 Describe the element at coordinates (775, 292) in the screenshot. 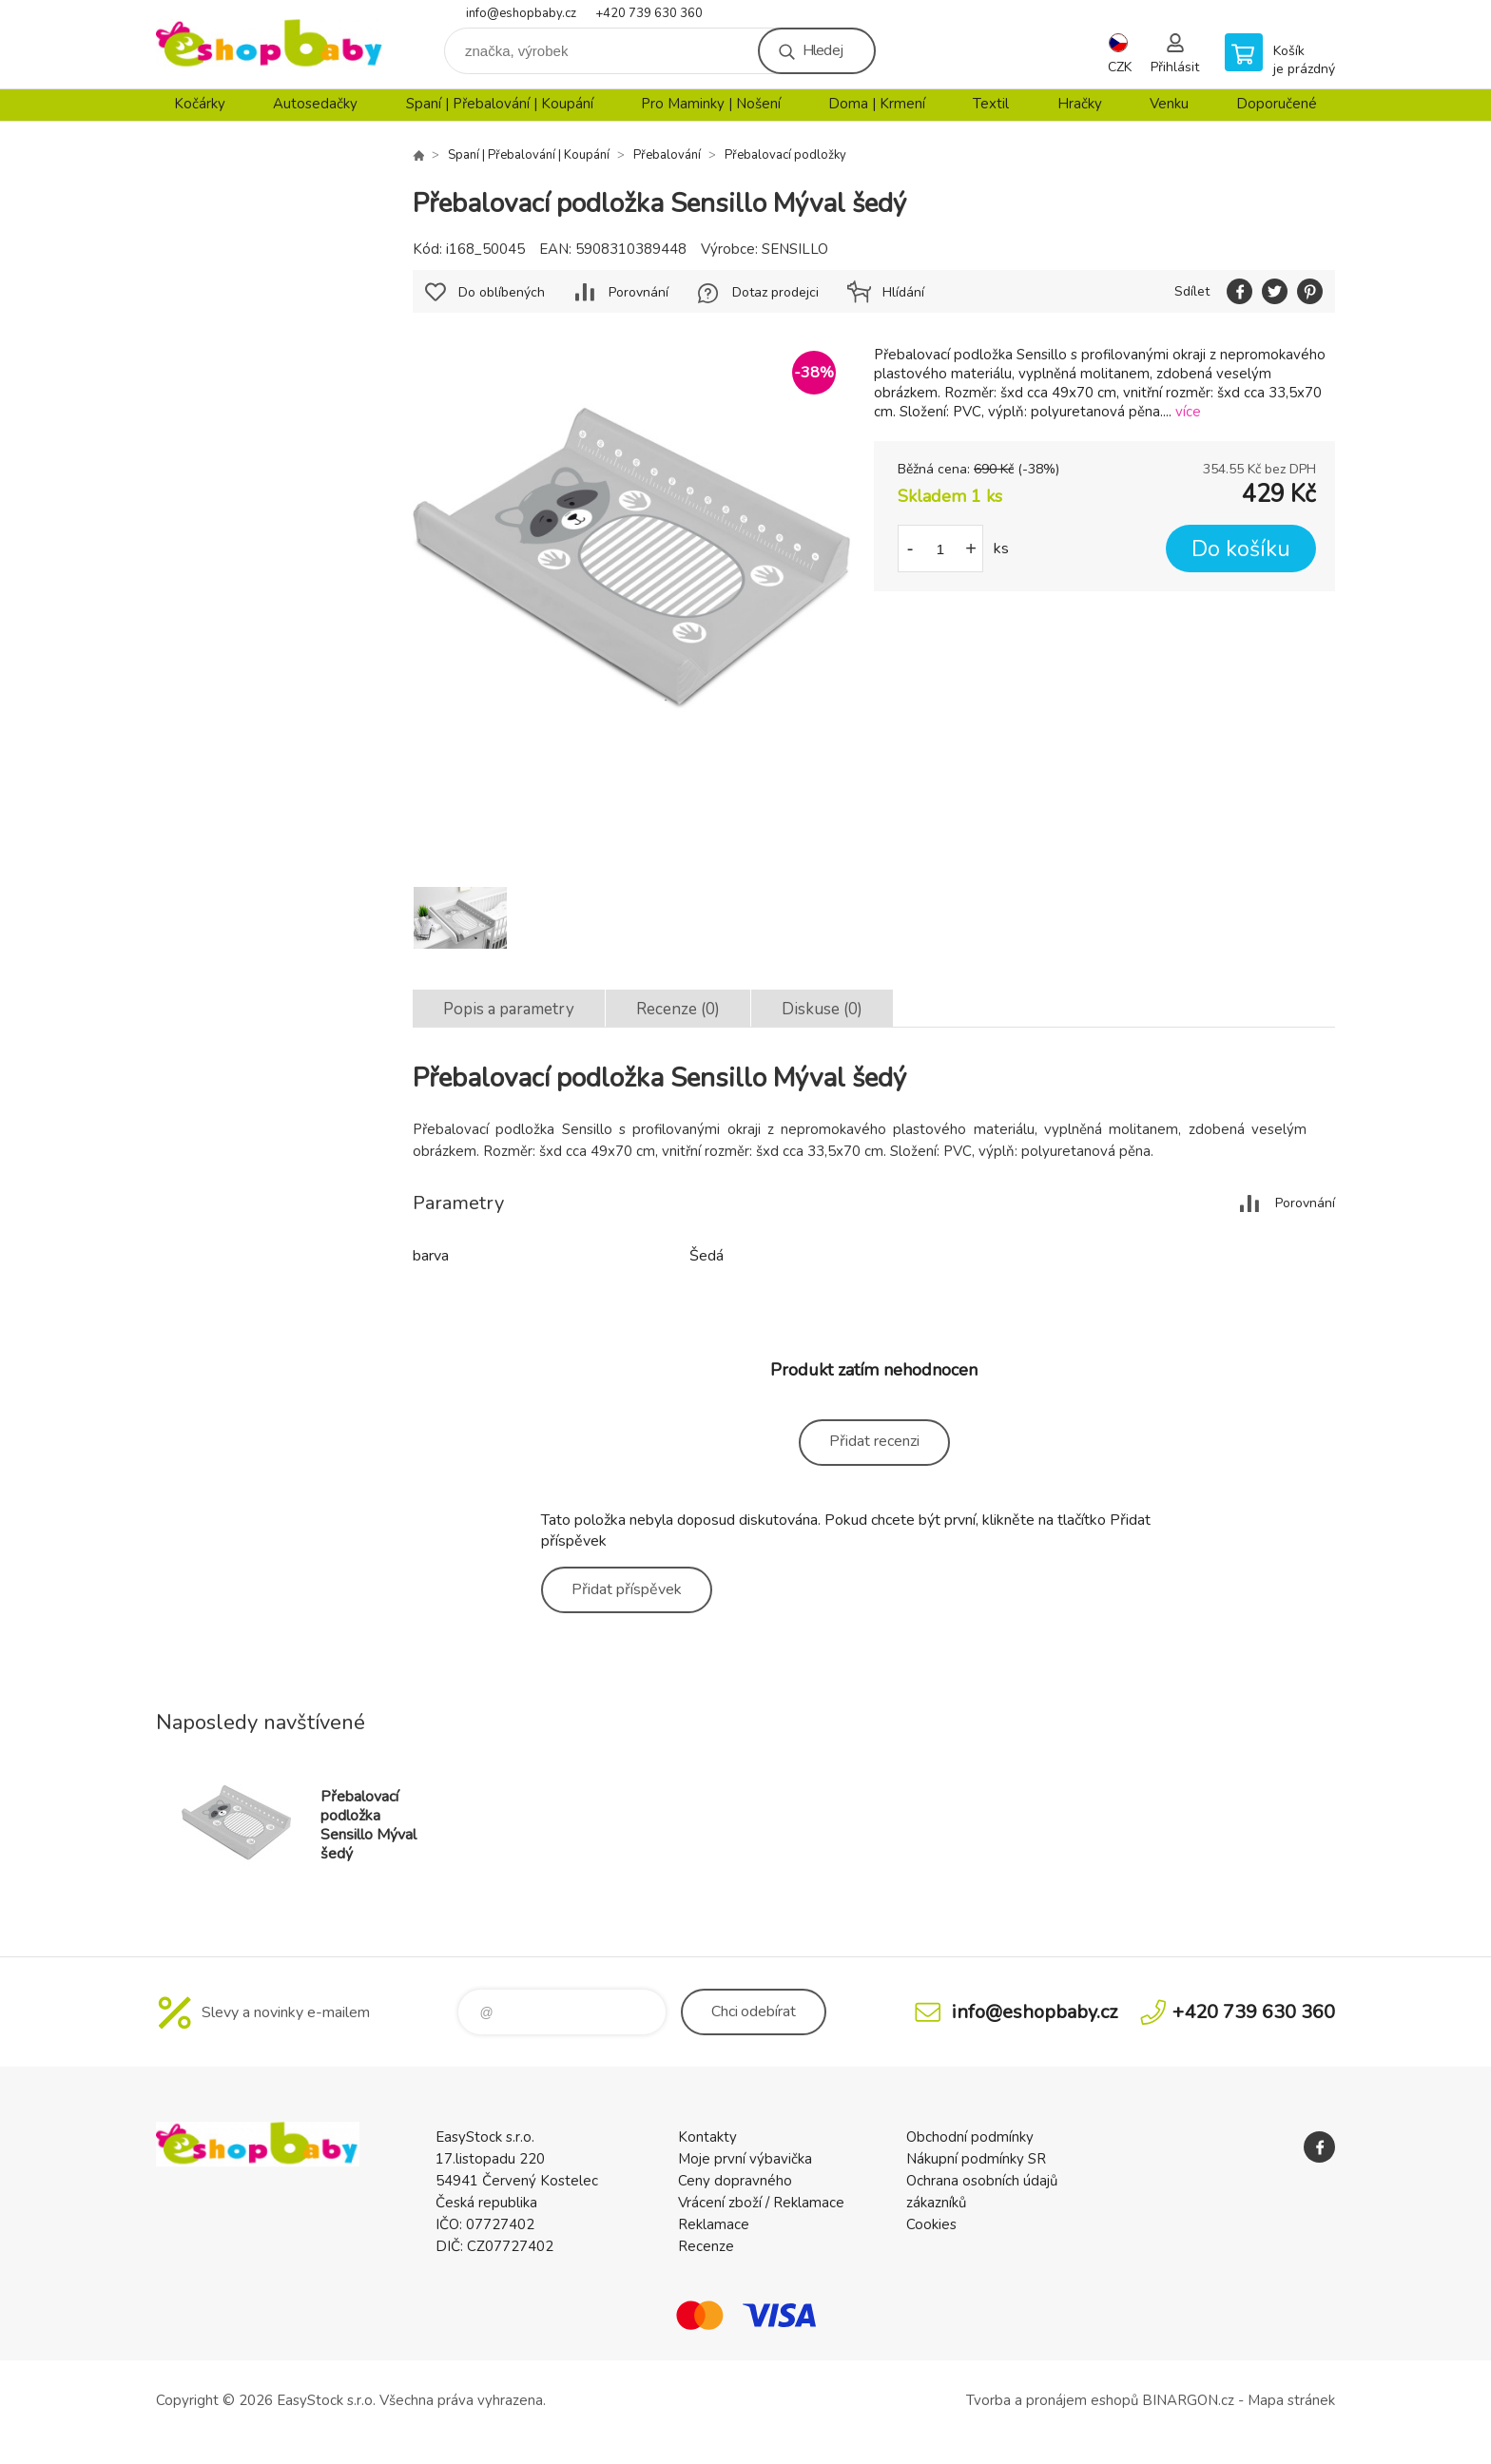

I see `Dotaz prodejci` at that location.